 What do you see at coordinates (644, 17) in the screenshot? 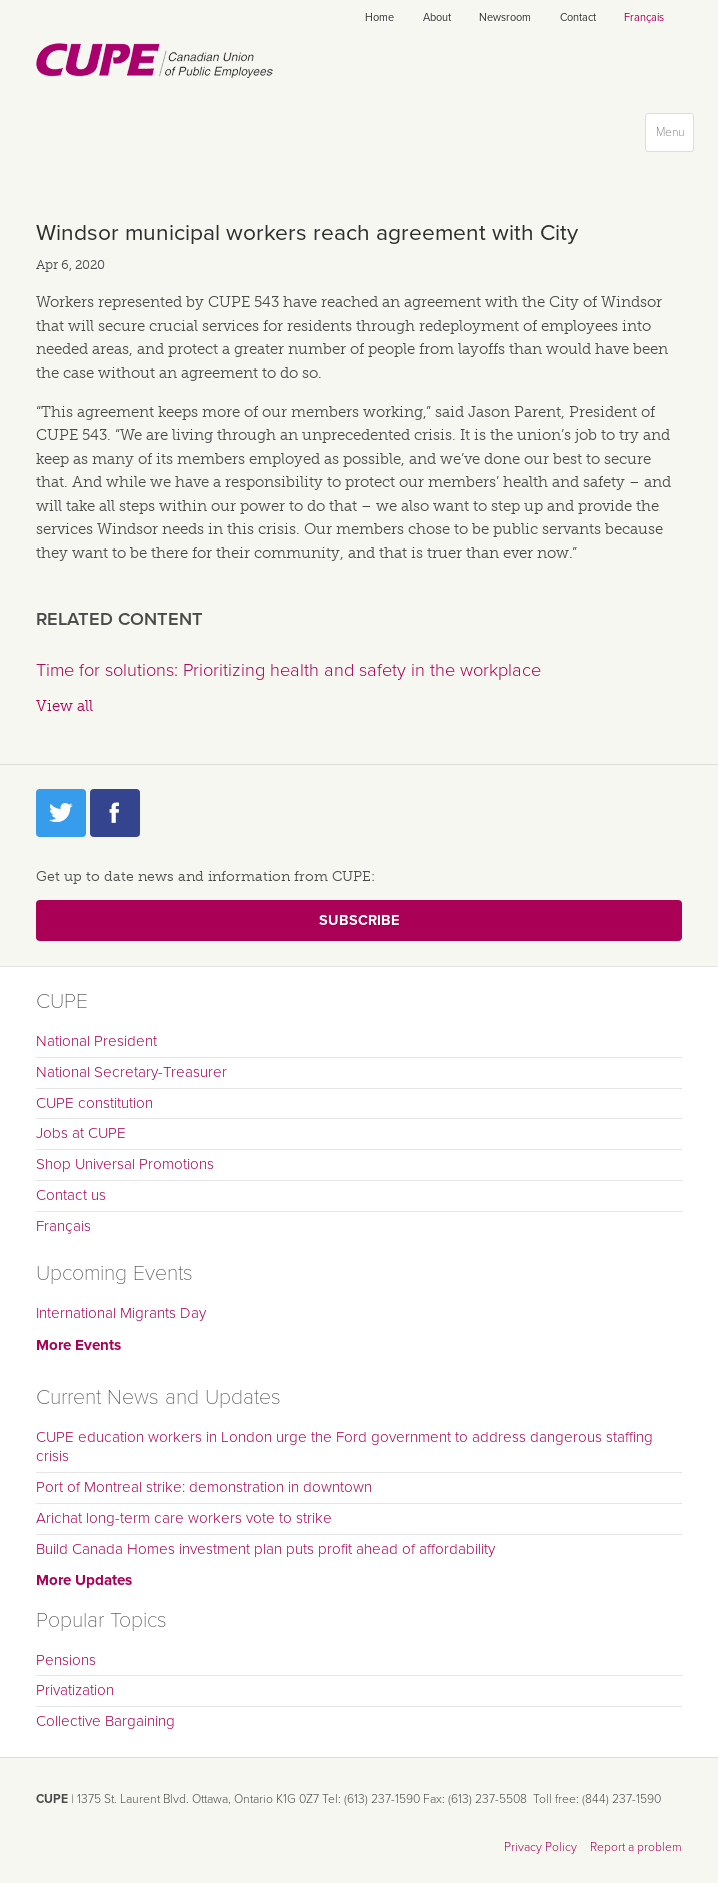
I see `Français` at bounding box center [644, 17].